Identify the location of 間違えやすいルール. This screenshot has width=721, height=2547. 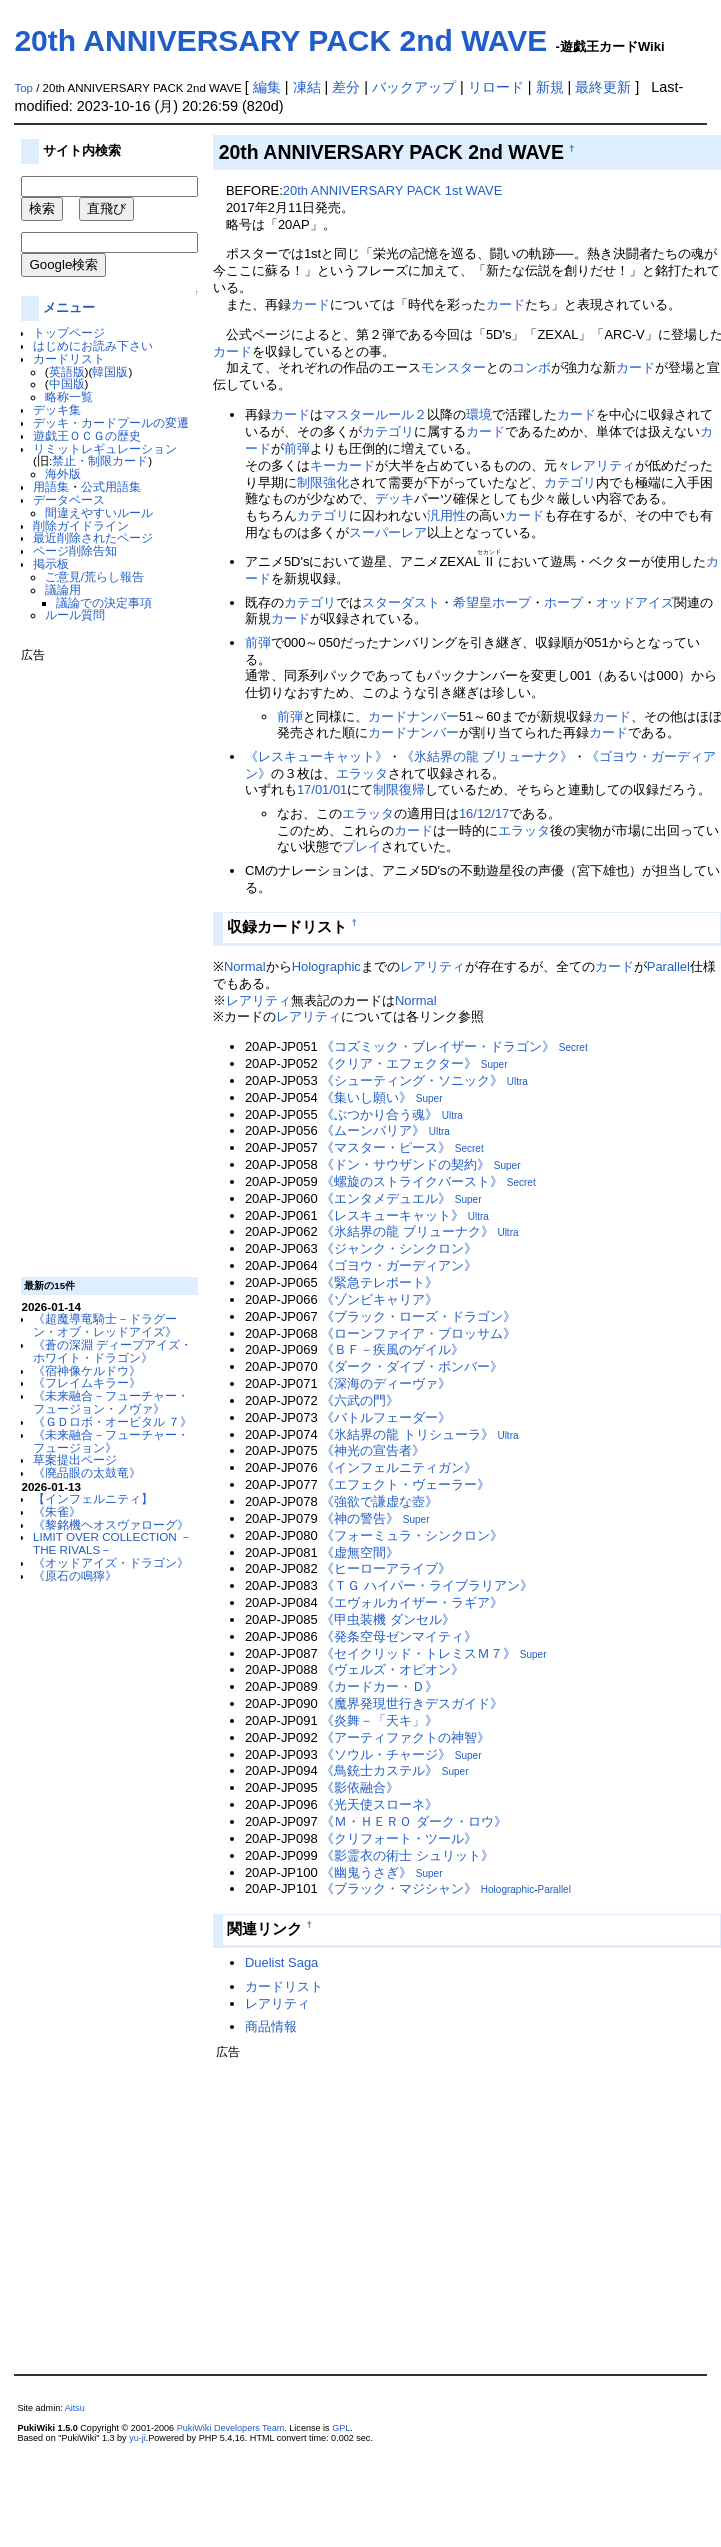
(99, 512).